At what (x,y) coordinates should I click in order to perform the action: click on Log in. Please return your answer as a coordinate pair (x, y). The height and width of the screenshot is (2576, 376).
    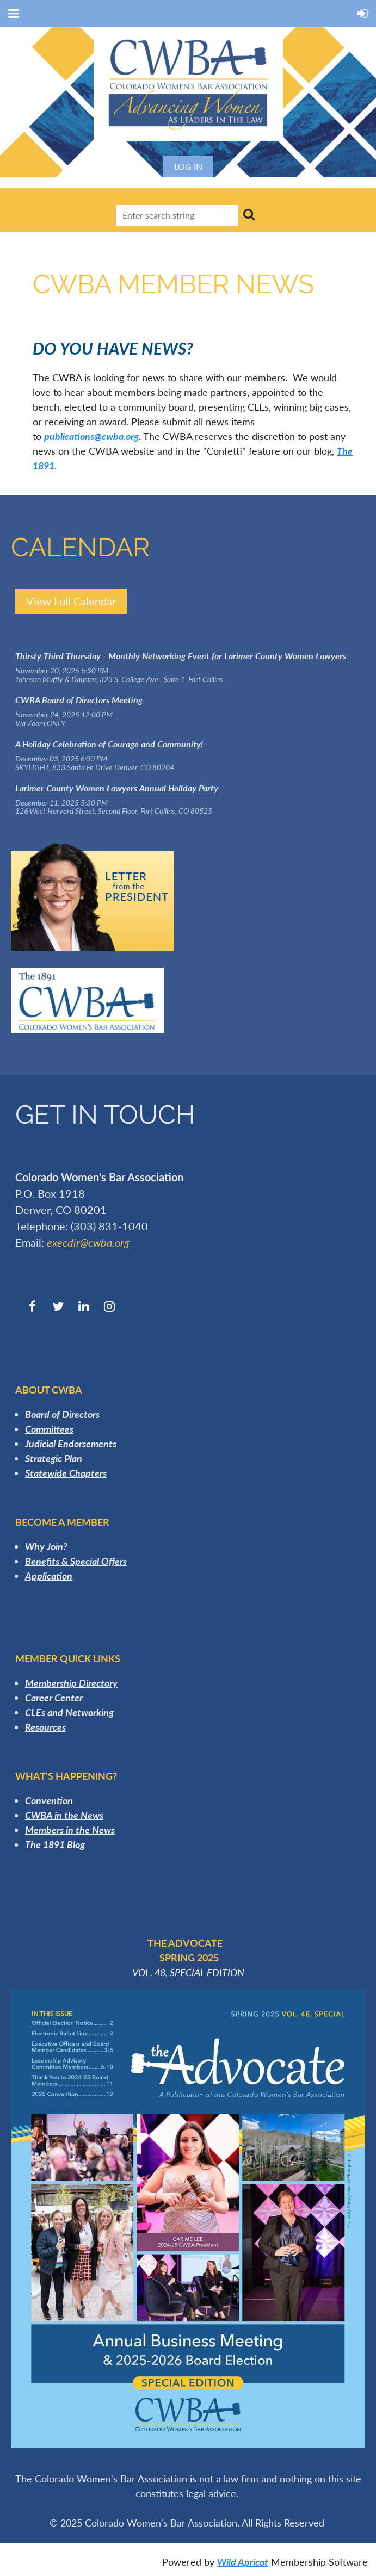
    Looking at the image, I should click on (188, 166).